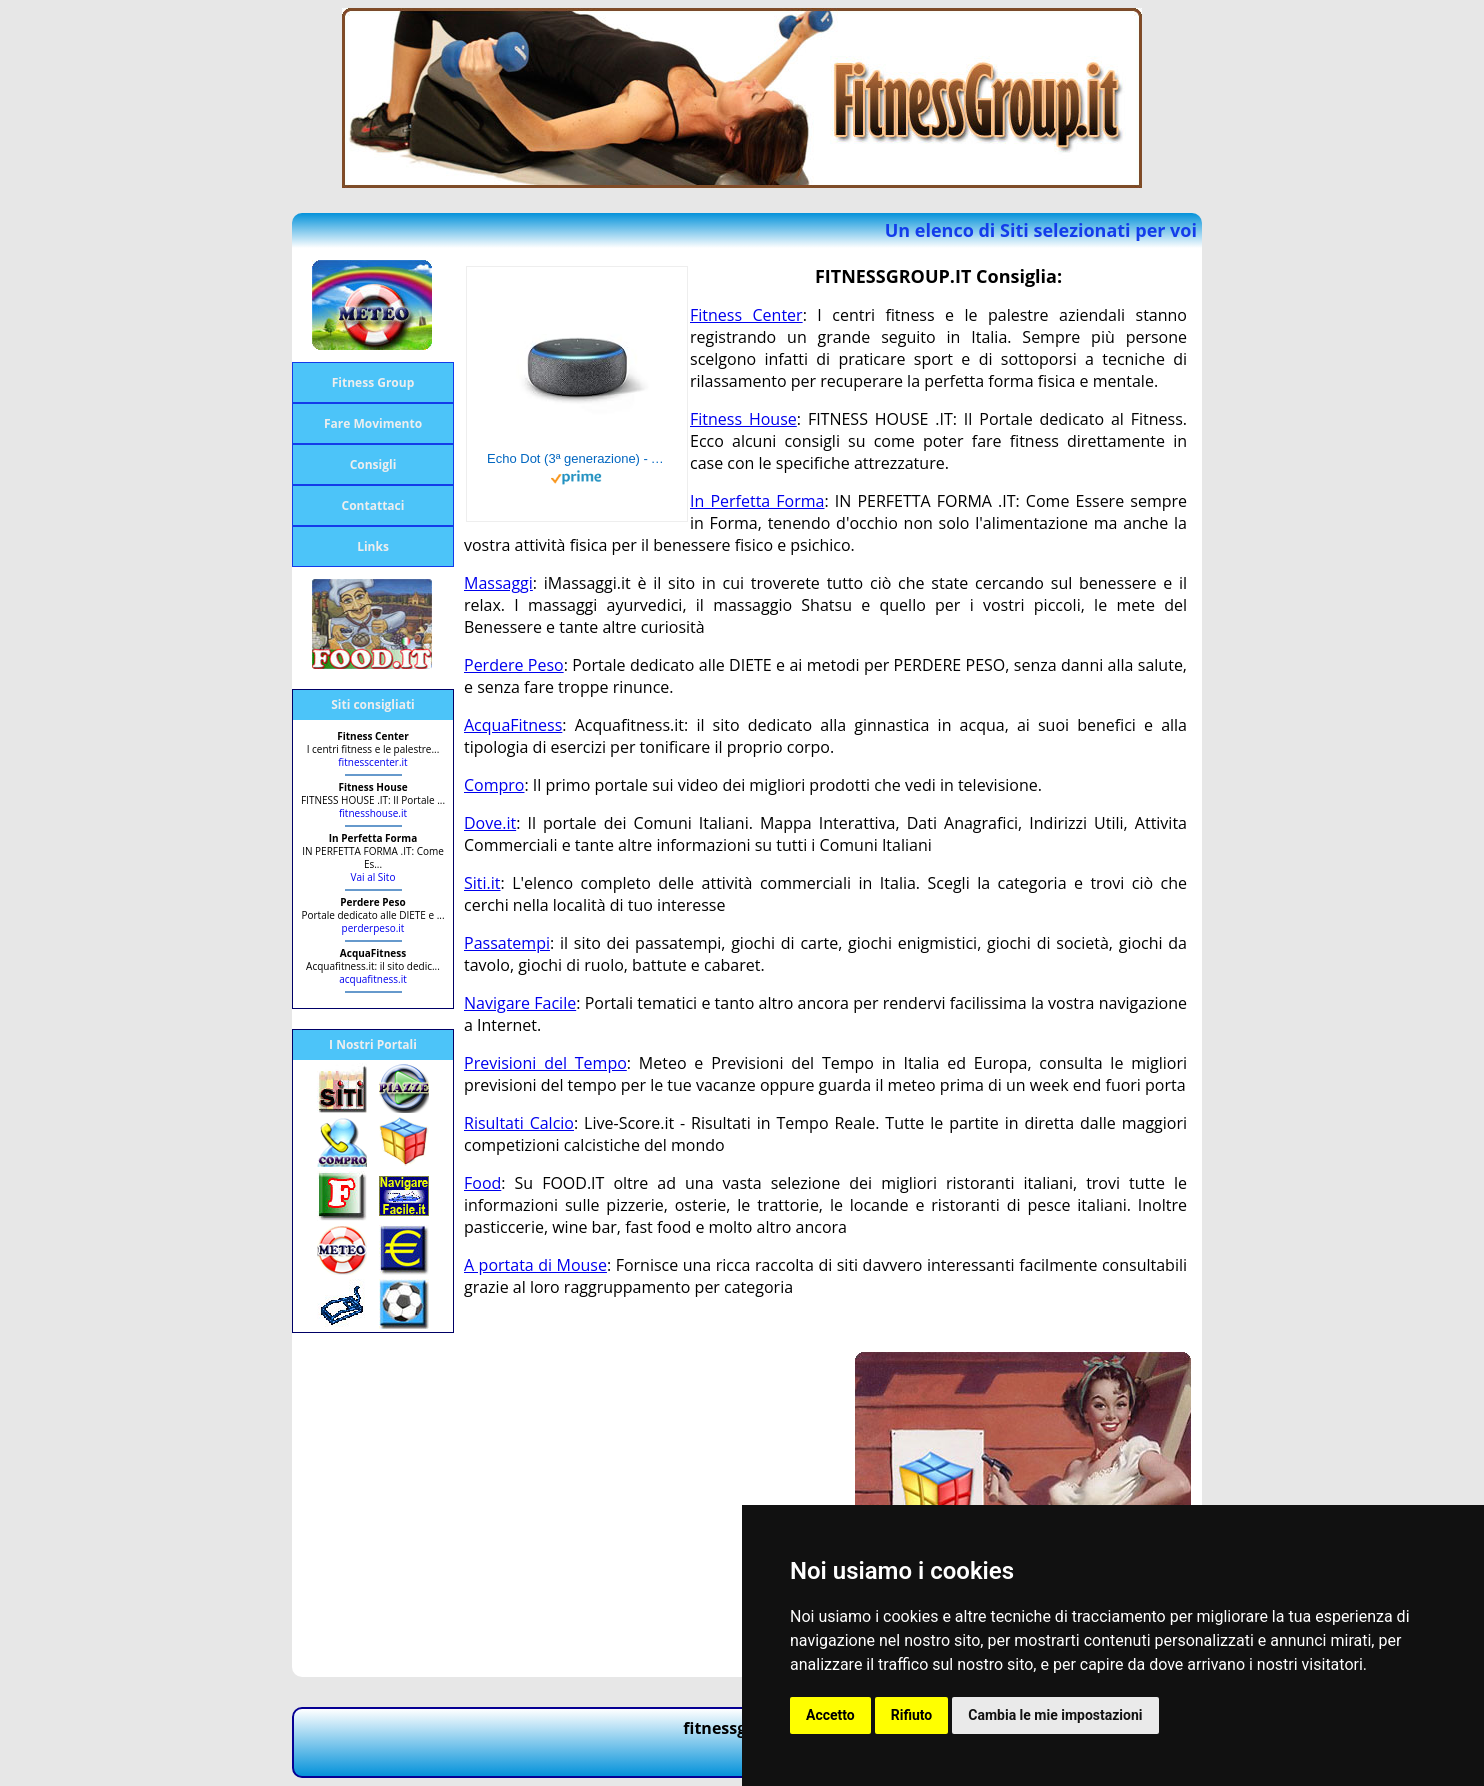 This screenshot has width=1484, height=1786. Describe the element at coordinates (519, 1123) in the screenshot. I see `Risultati Calcio` at that location.